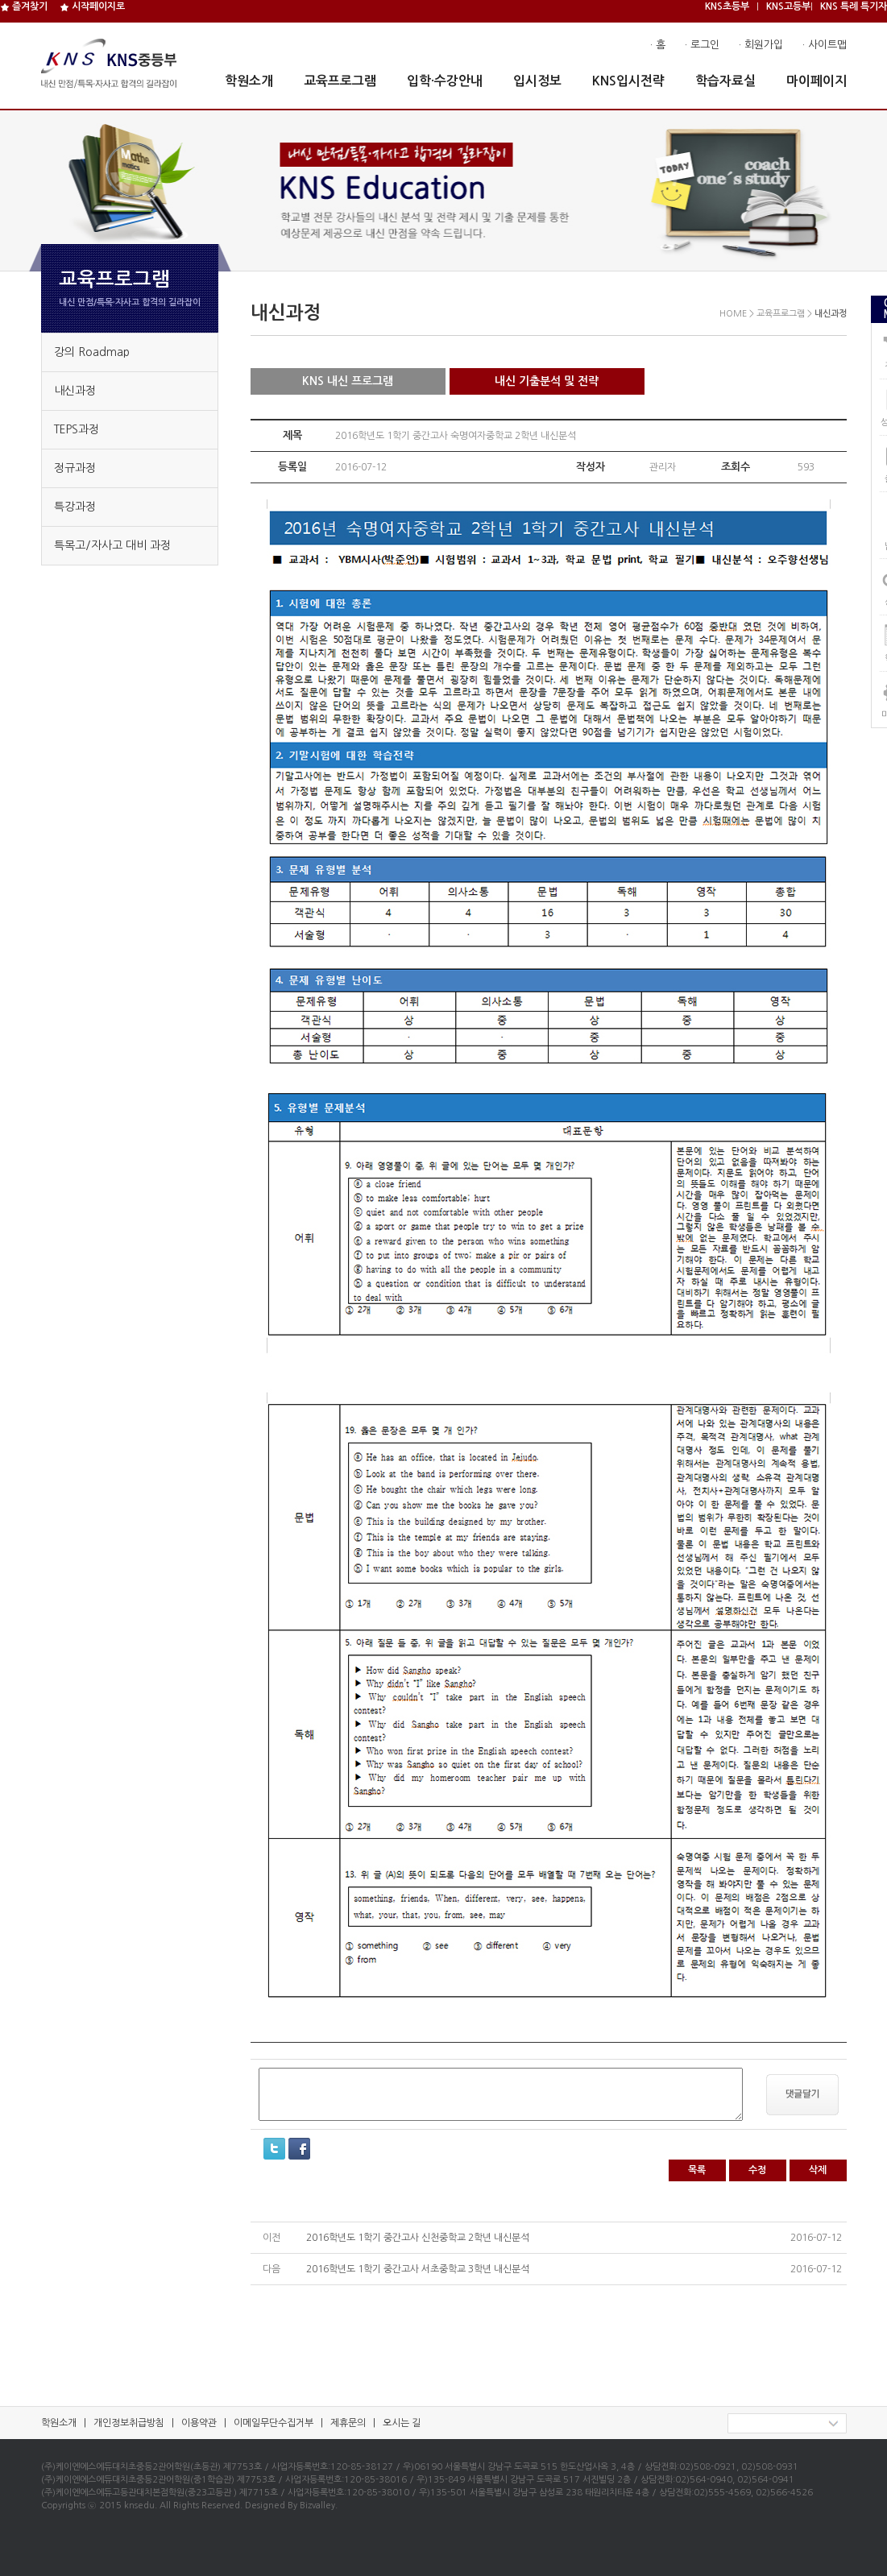  Describe the element at coordinates (199, 2423) in the screenshot. I see `이용약관` at that location.